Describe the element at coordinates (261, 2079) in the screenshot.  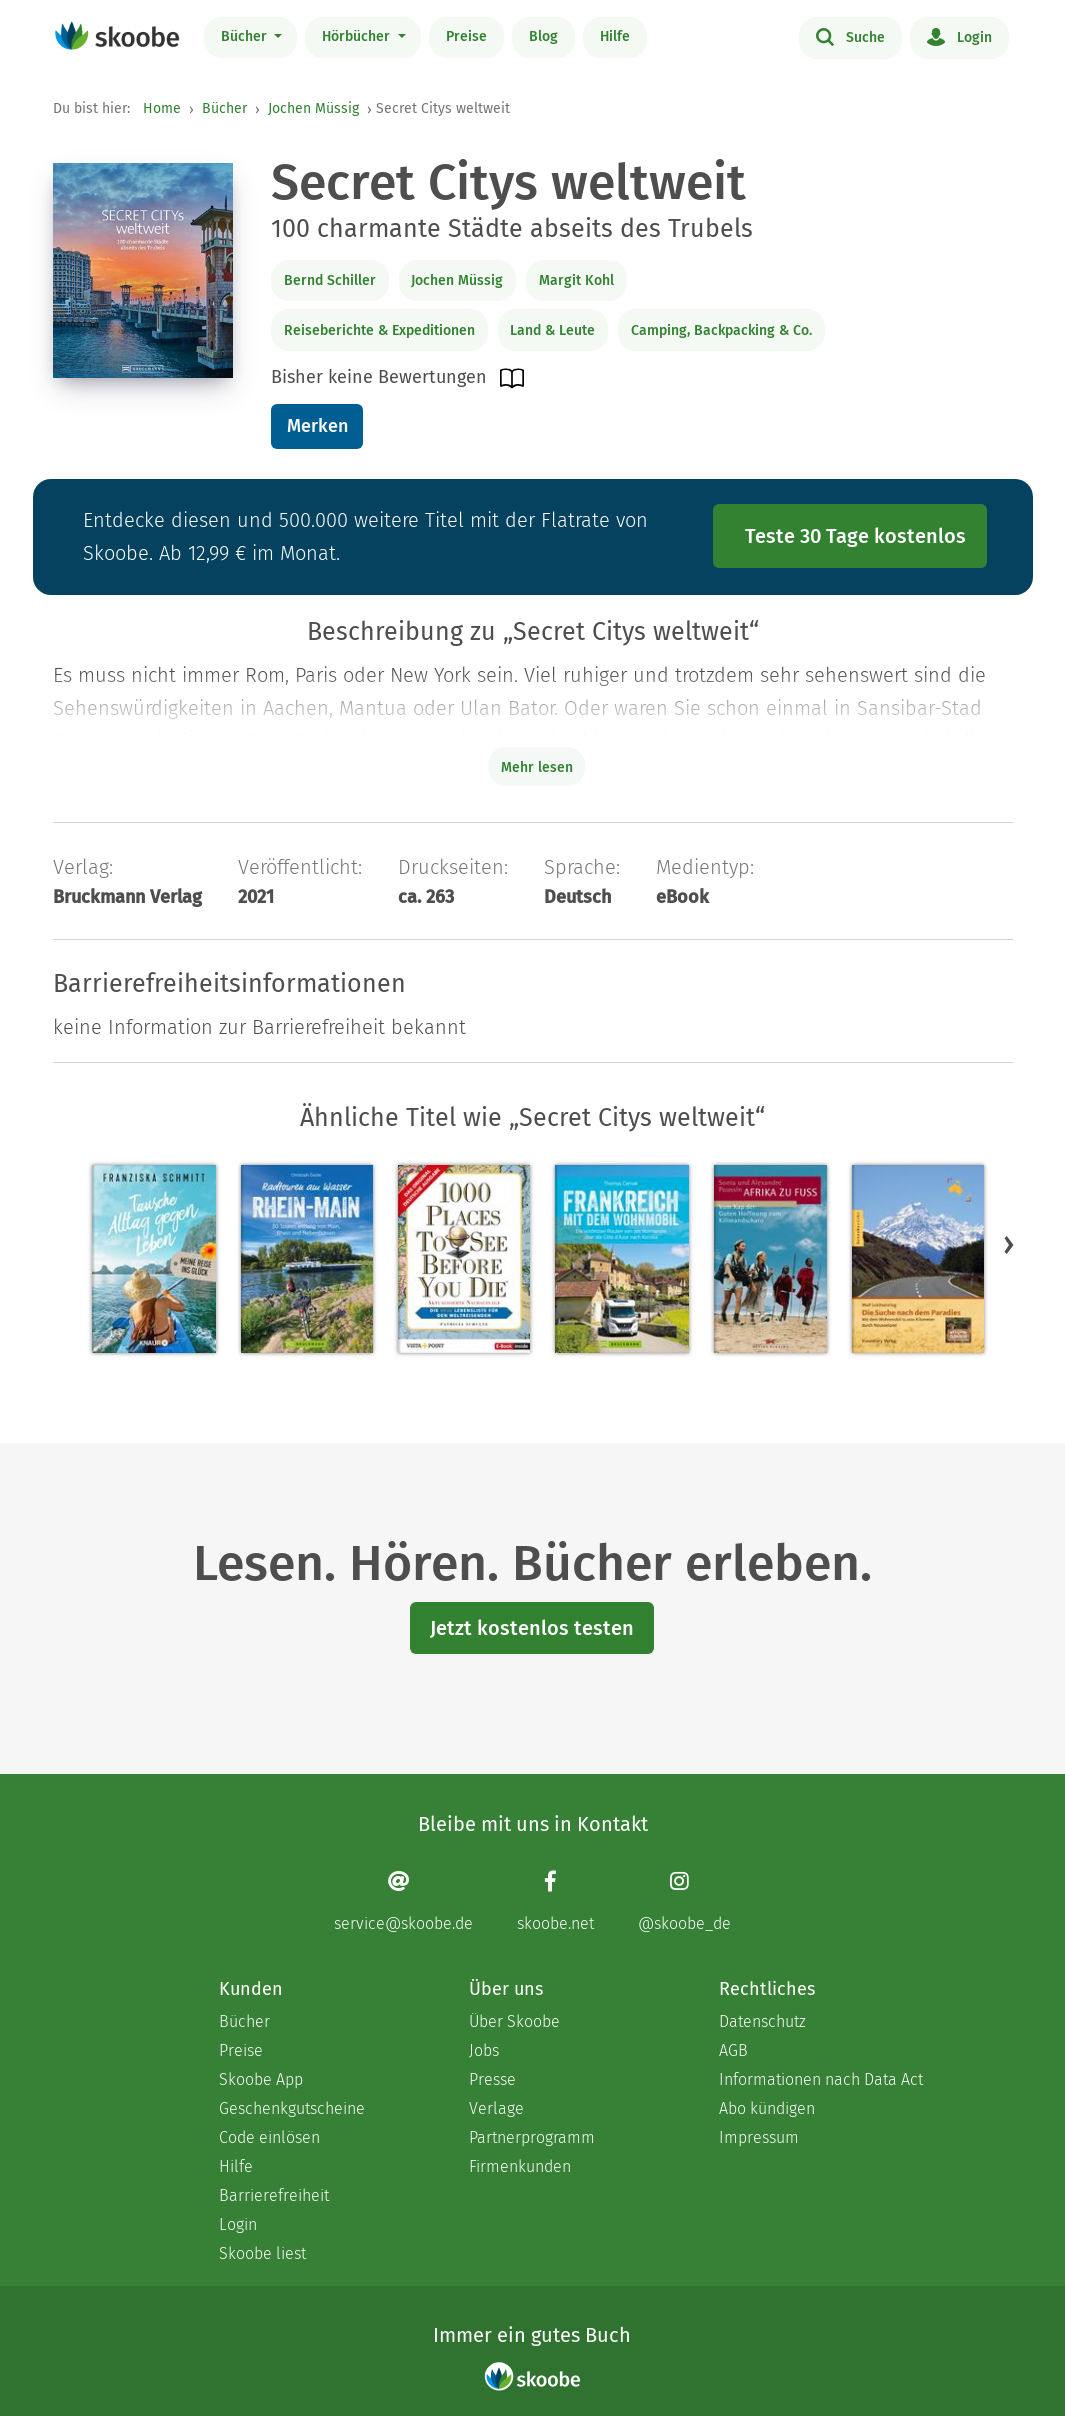
I see `Skoobe App` at that location.